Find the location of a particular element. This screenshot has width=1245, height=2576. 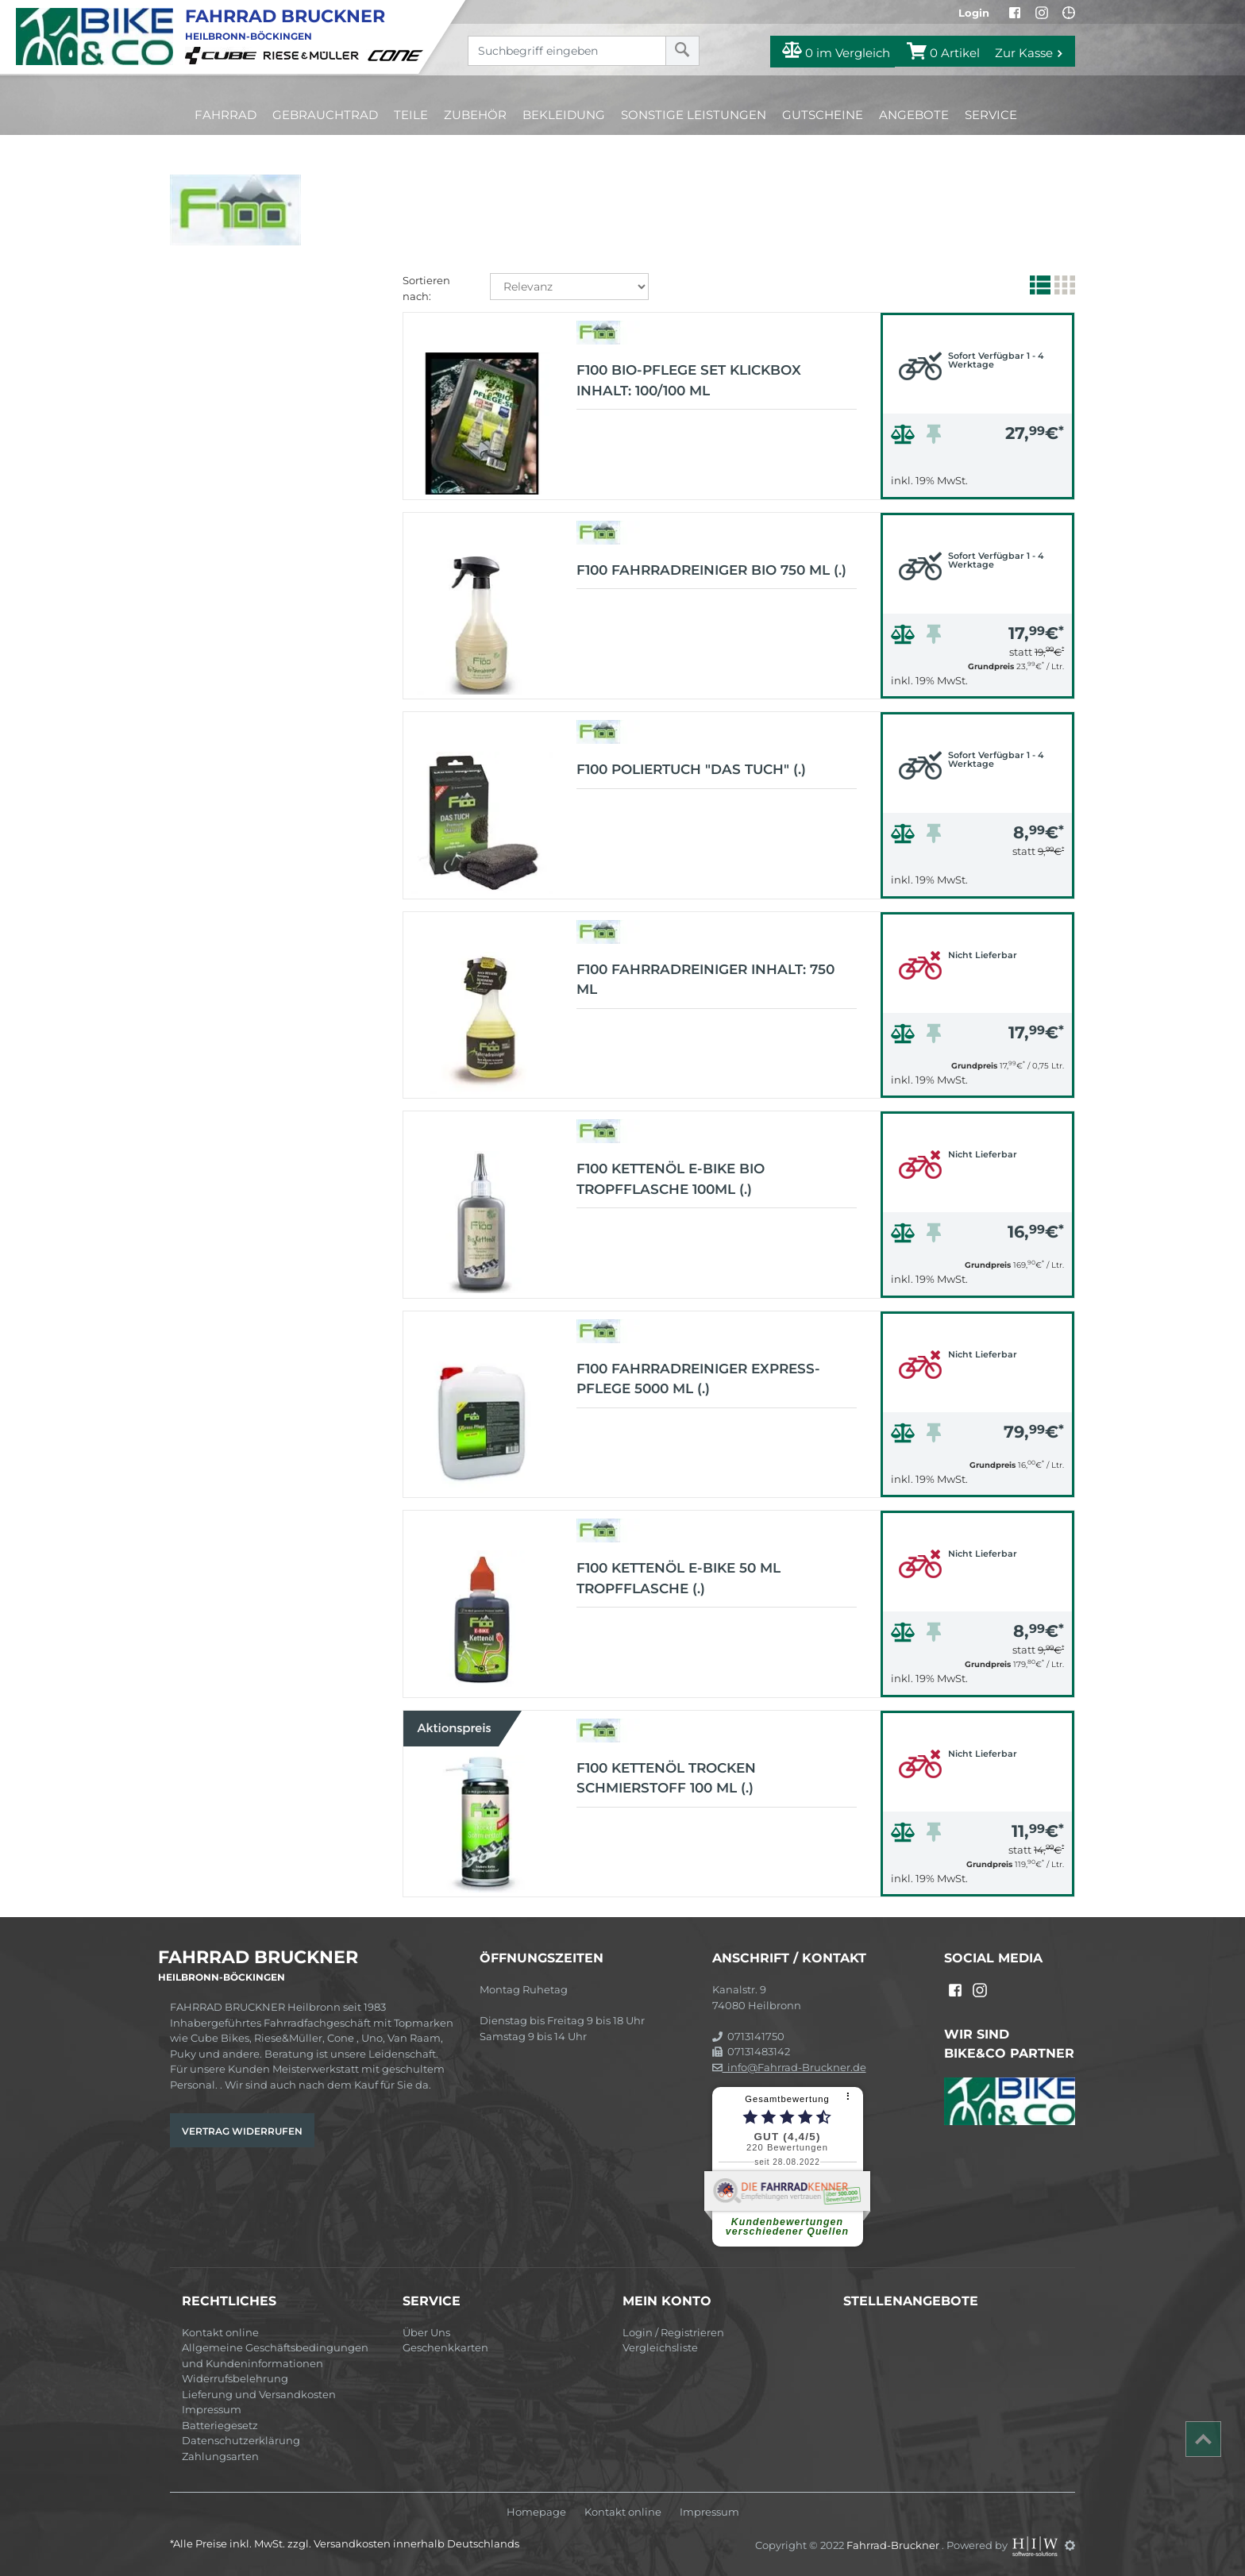

Zubehör is located at coordinates (475, 114).